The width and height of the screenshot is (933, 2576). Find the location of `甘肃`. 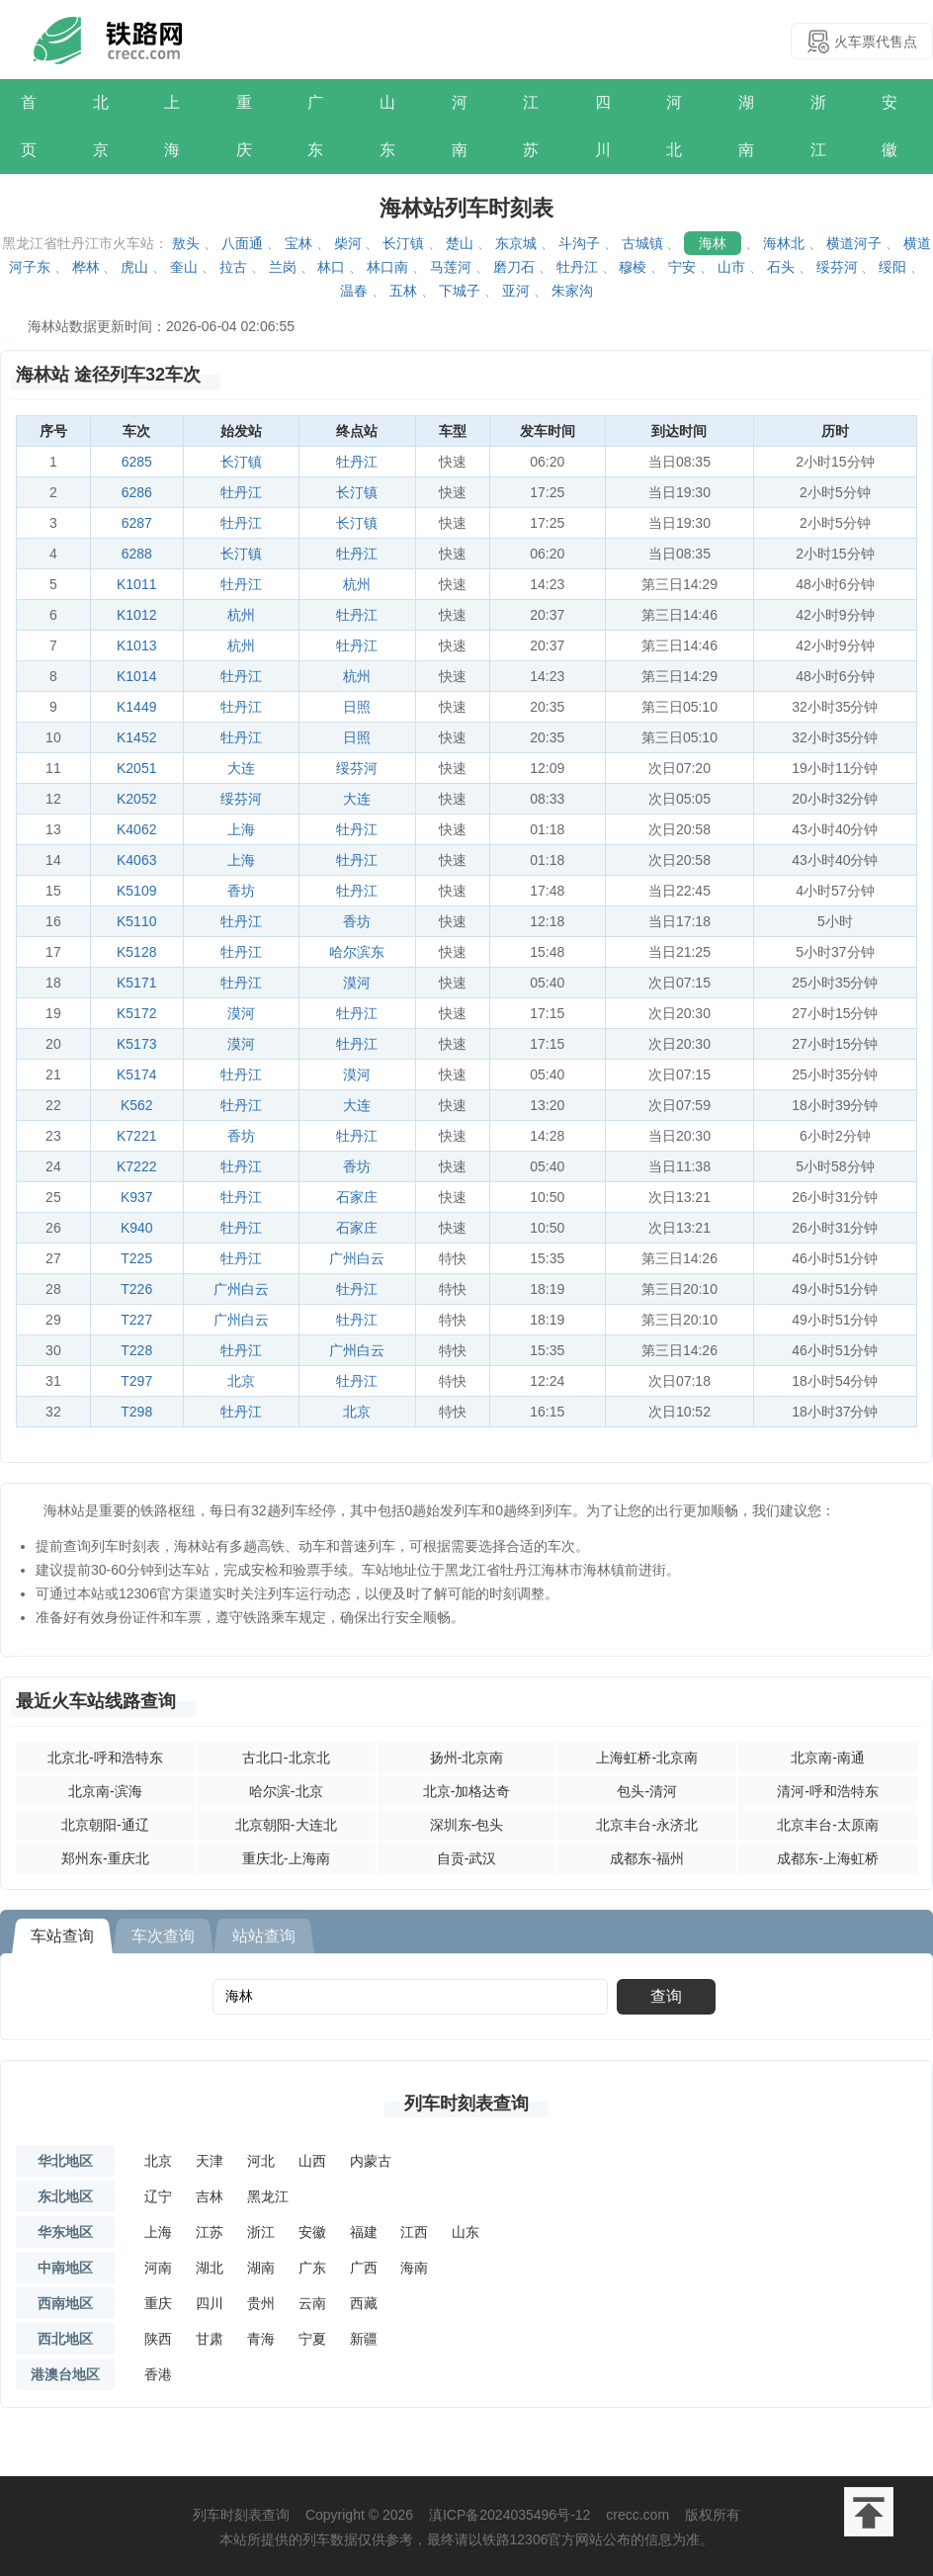

甘肃 is located at coordinates (209, 2339).